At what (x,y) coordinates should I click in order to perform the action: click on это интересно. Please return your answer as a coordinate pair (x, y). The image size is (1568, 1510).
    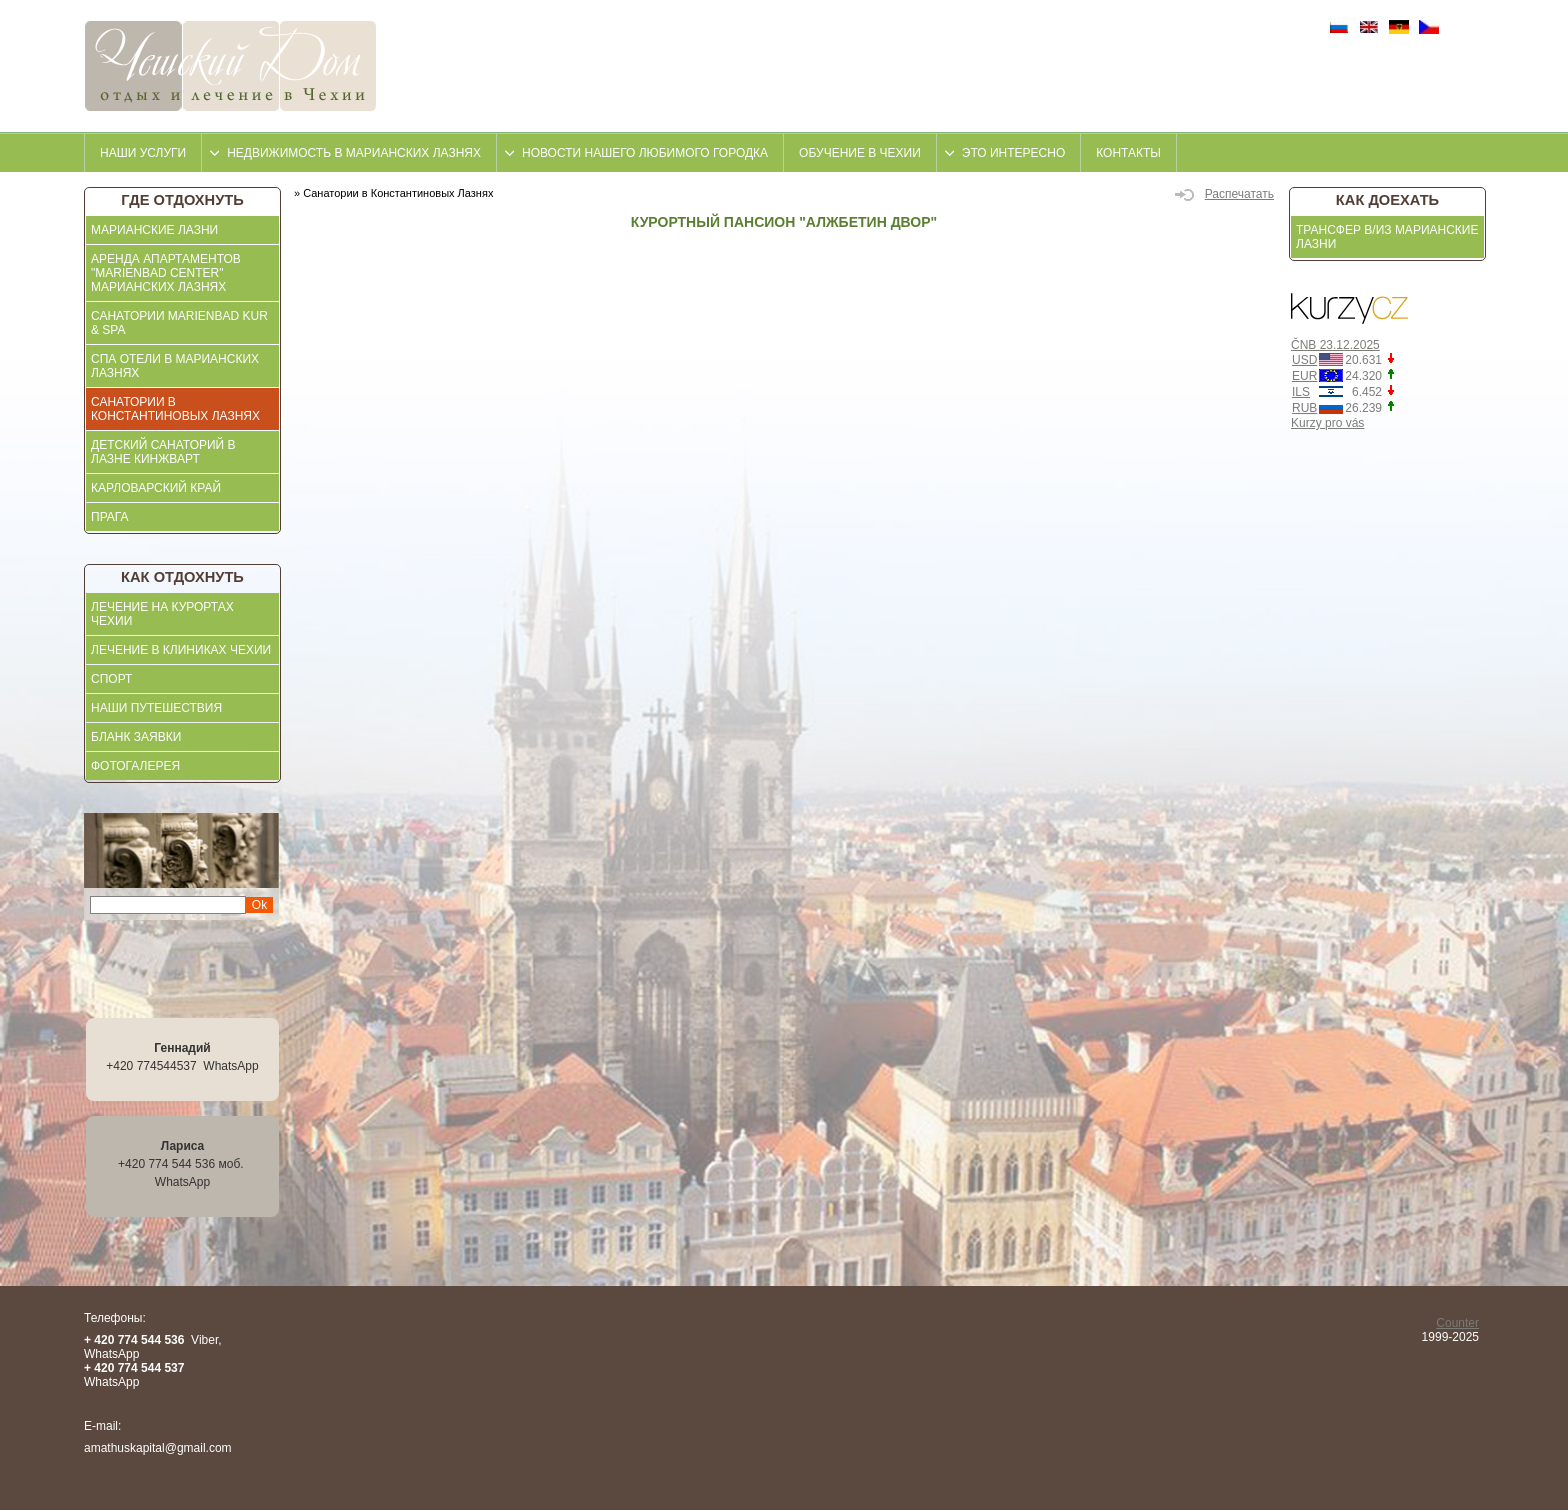
    Looking at the image, I should click on (1013, 153).